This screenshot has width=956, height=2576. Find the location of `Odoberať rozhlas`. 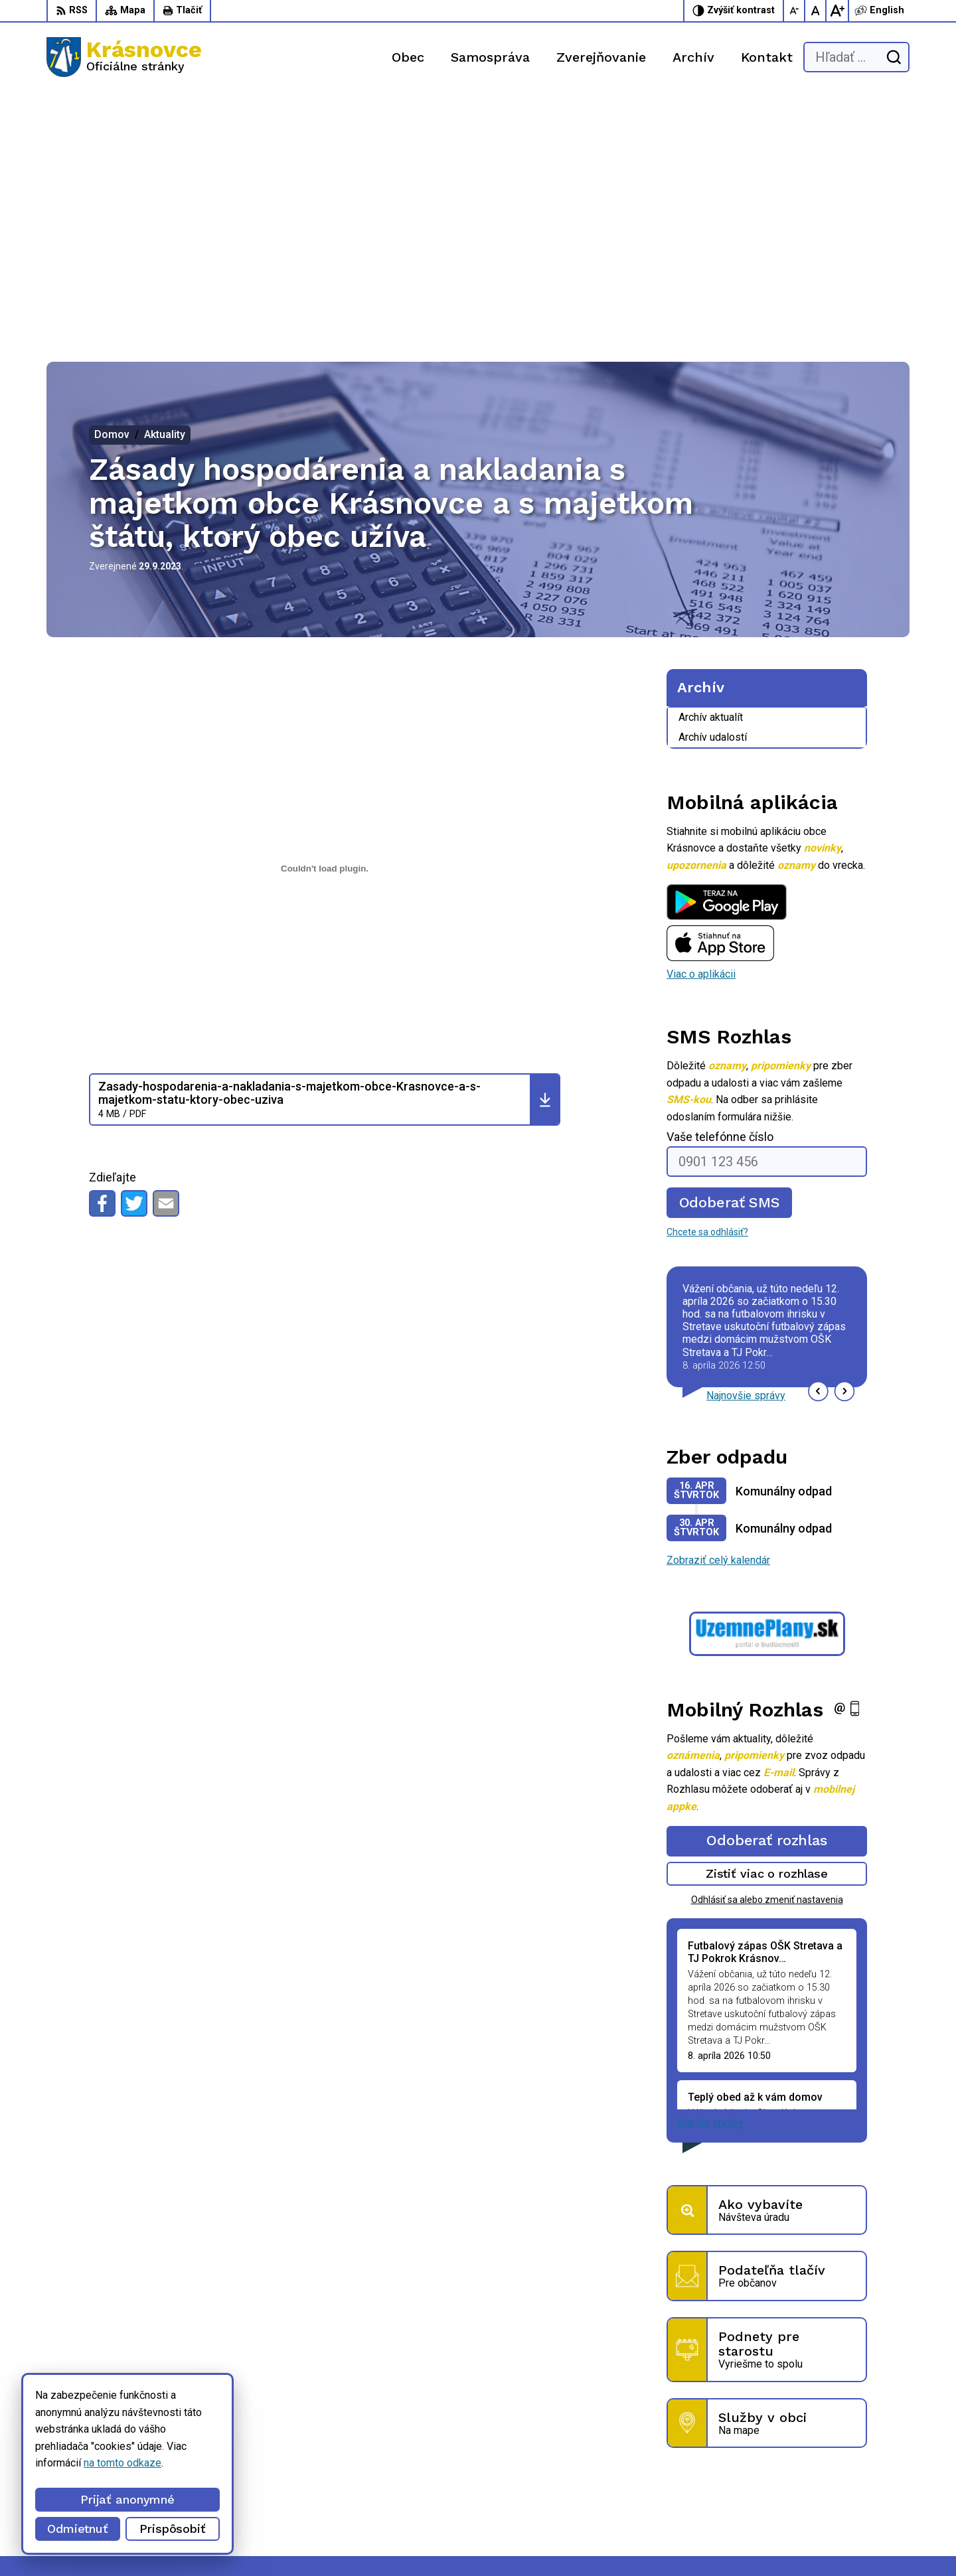

Odoberať rozhlas is located at coordinates (766, 1592).